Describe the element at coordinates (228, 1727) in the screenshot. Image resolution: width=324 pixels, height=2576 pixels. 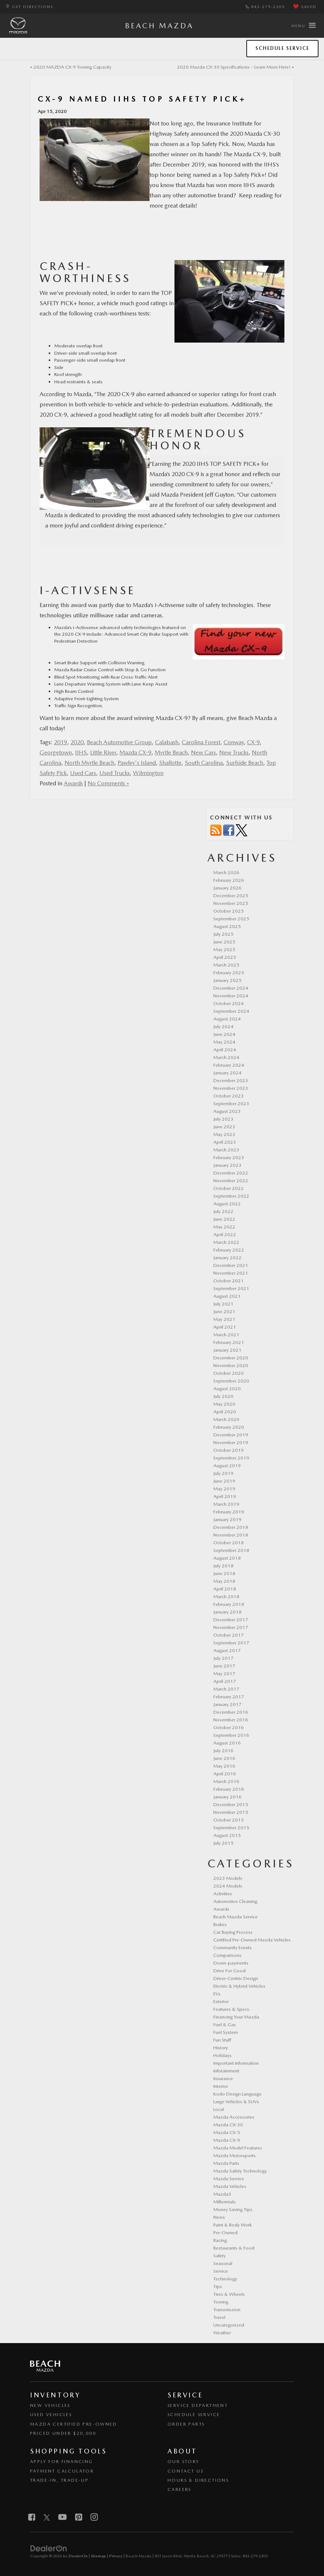
I see `October 2016` at that location.